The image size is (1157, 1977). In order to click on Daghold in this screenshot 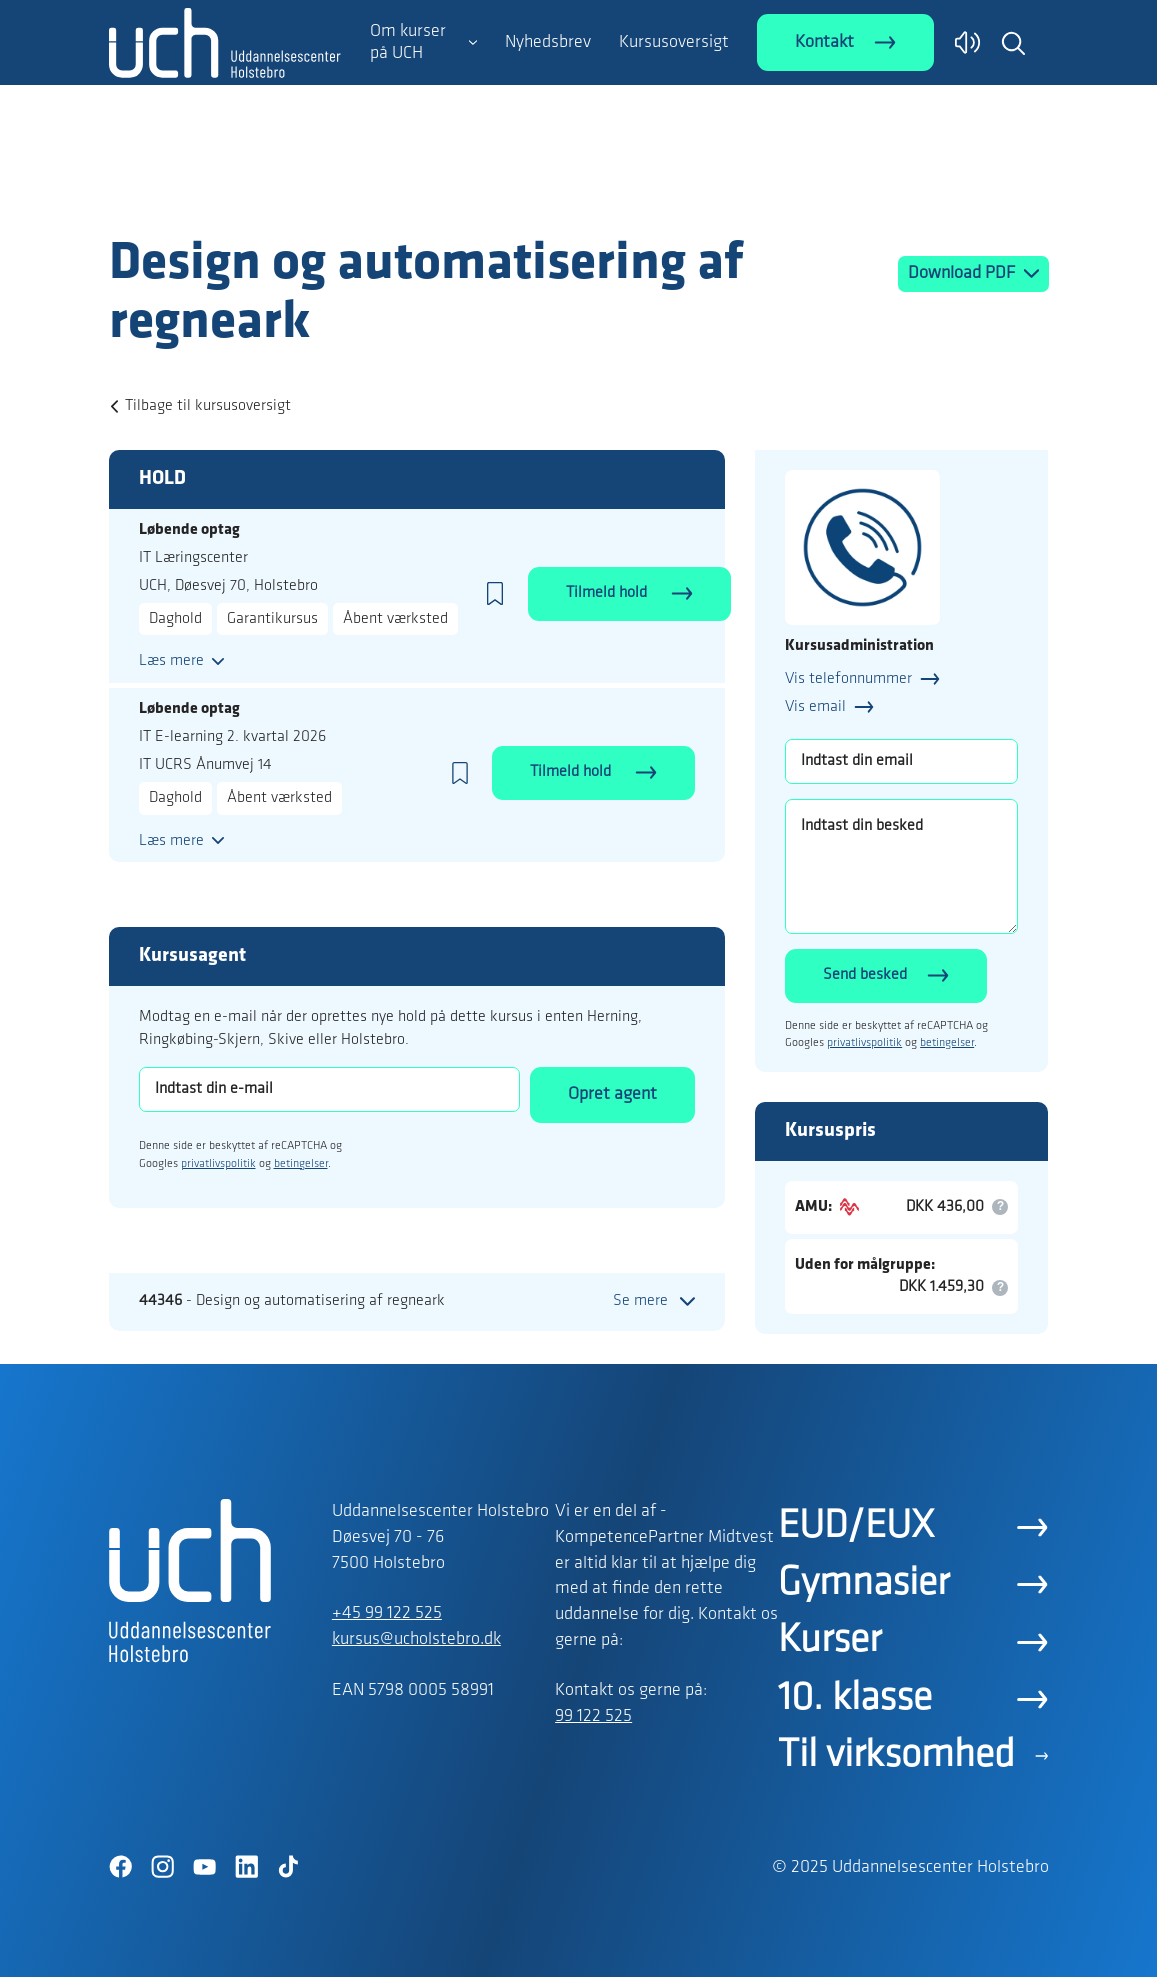, I will do `click(175, 619)`.